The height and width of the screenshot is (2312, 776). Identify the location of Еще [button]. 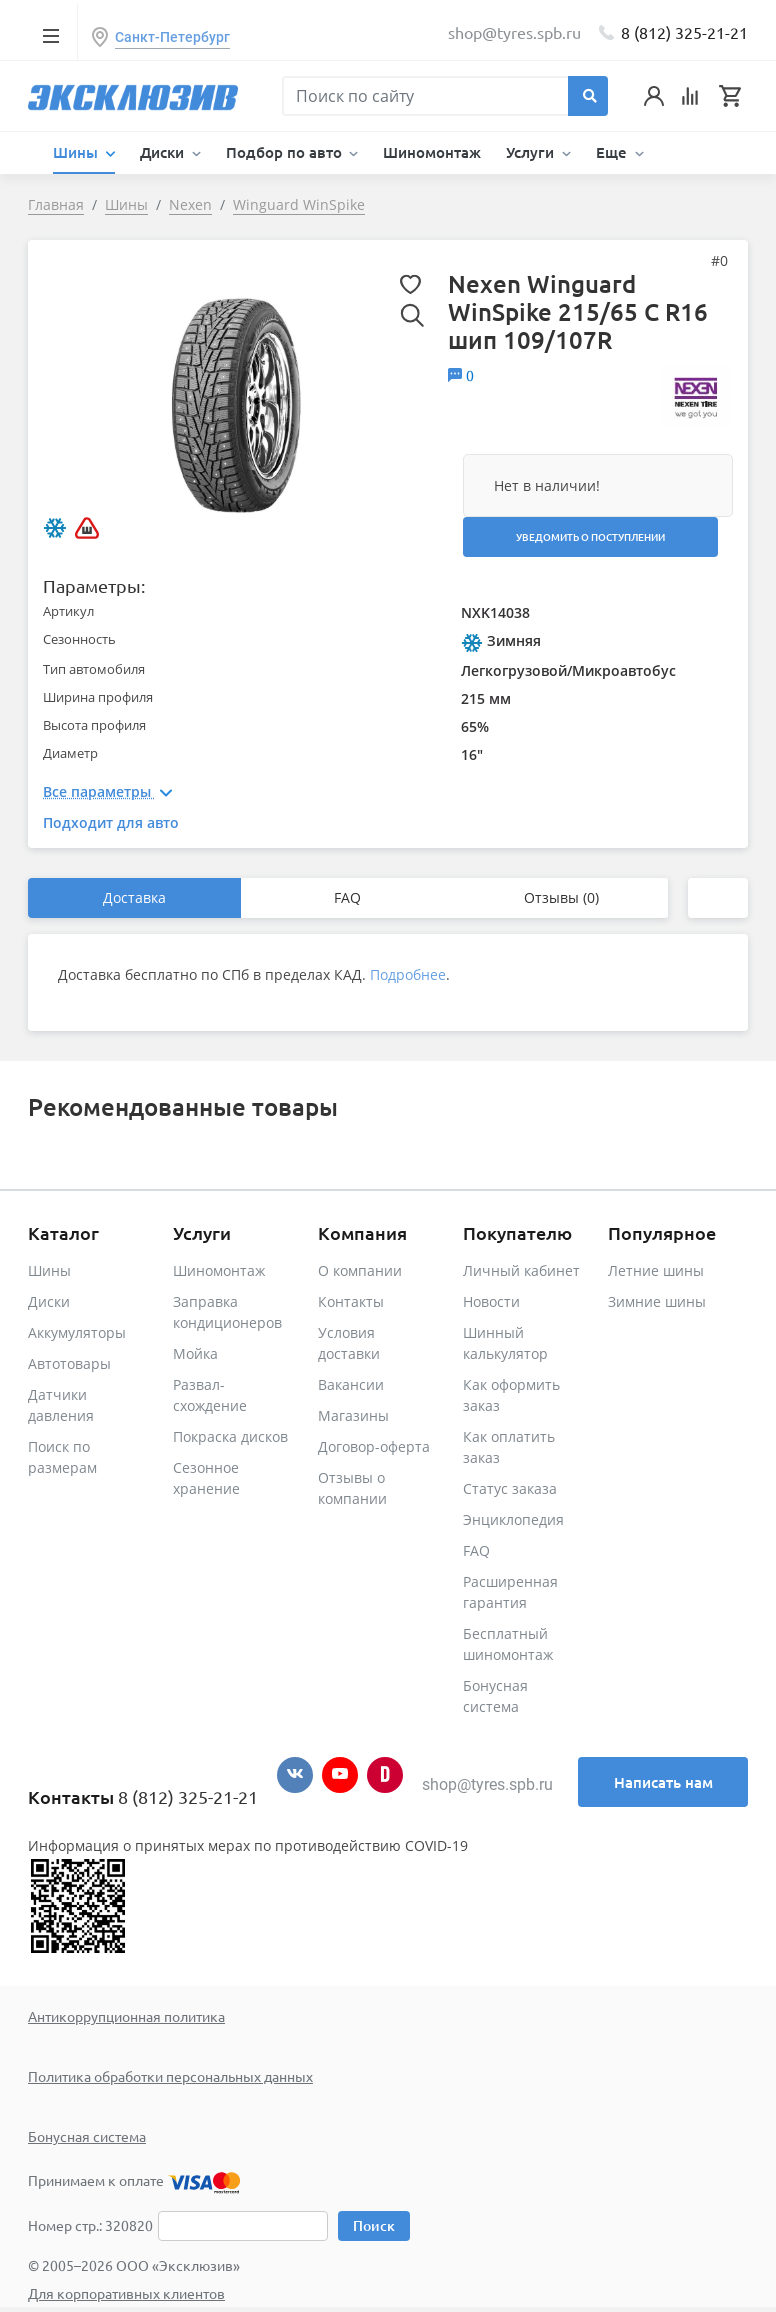
(613, 152).